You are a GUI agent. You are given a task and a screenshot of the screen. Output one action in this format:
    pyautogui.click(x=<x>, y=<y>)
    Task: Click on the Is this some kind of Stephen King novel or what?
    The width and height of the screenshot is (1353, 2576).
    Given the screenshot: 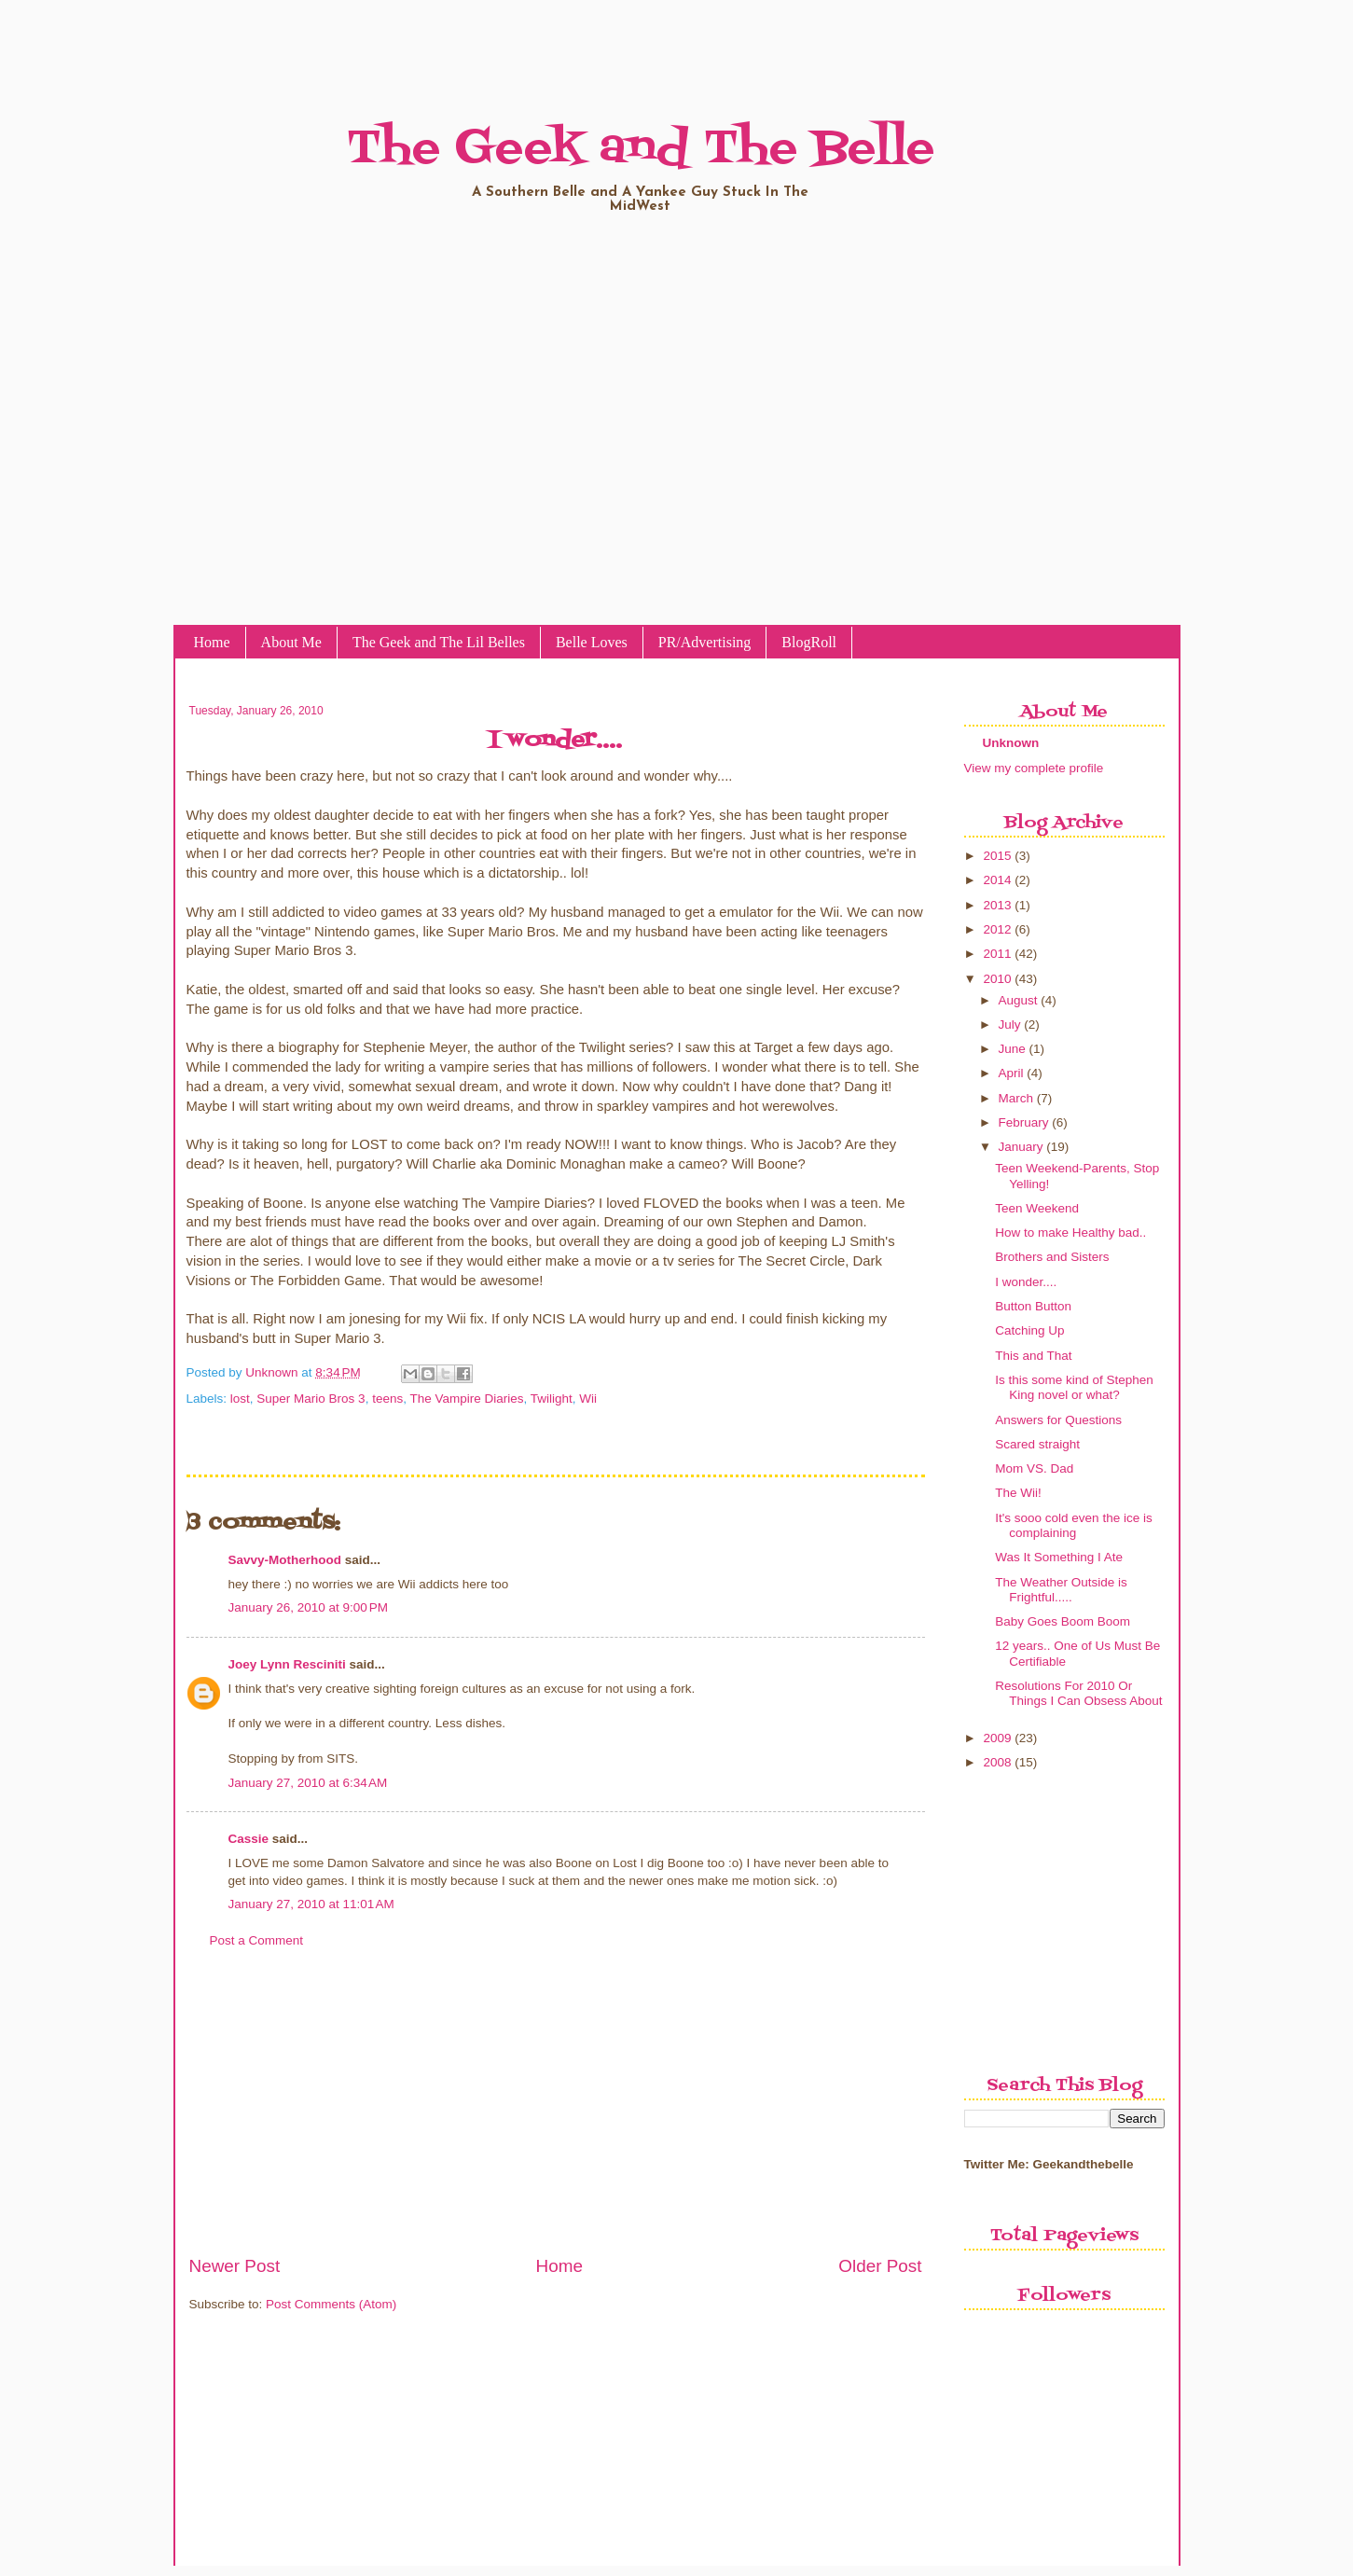 What is the action you would take?
    pyautogui.click(x=1074, y=1387)
    